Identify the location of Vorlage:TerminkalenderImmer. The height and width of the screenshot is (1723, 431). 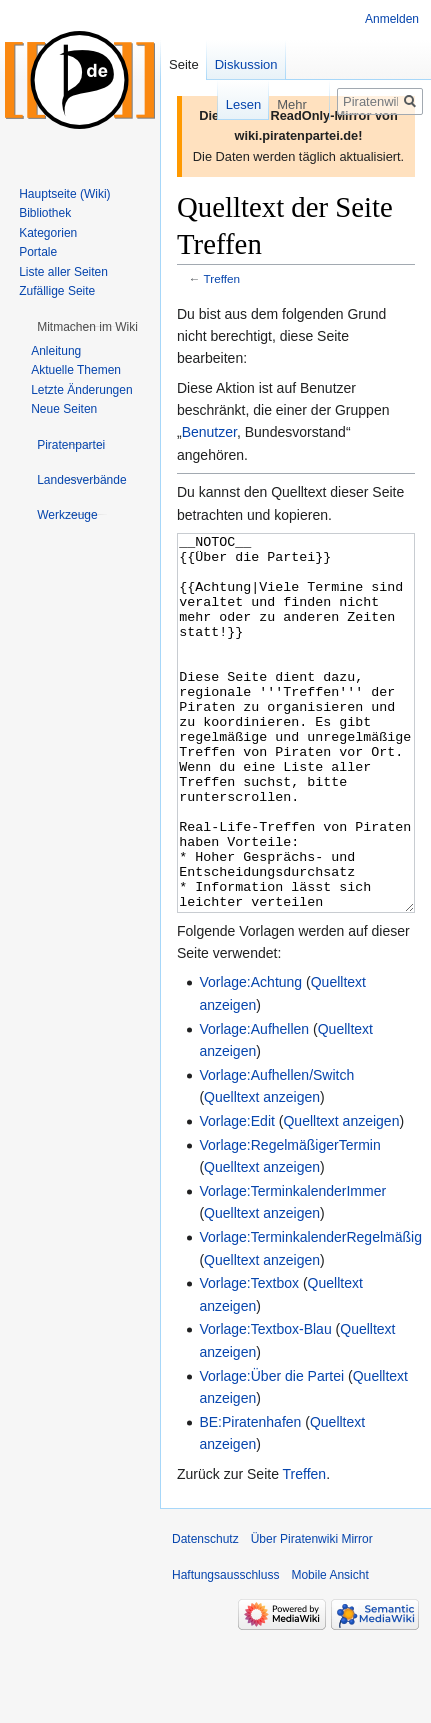
(292, 1266).